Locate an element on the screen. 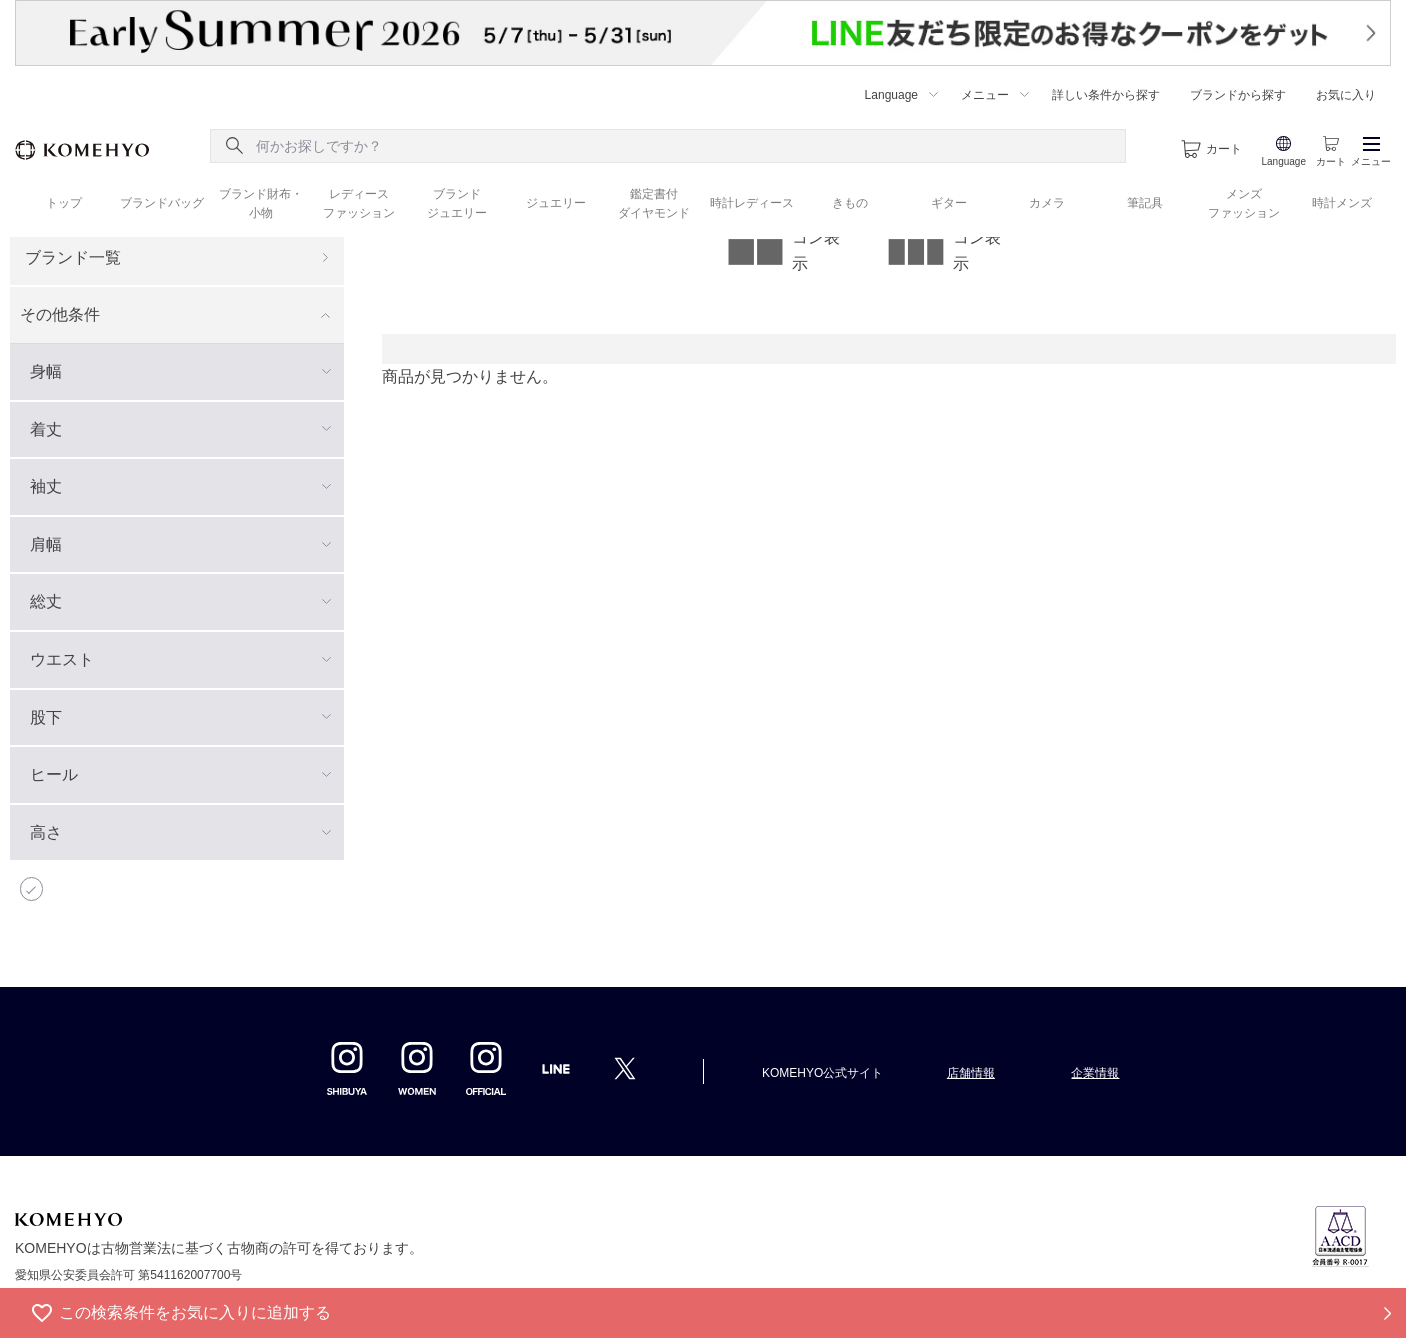 The height and width of the screenshot is (1338, 1406). ブランドバッグ is located at coordinates (162, 203).